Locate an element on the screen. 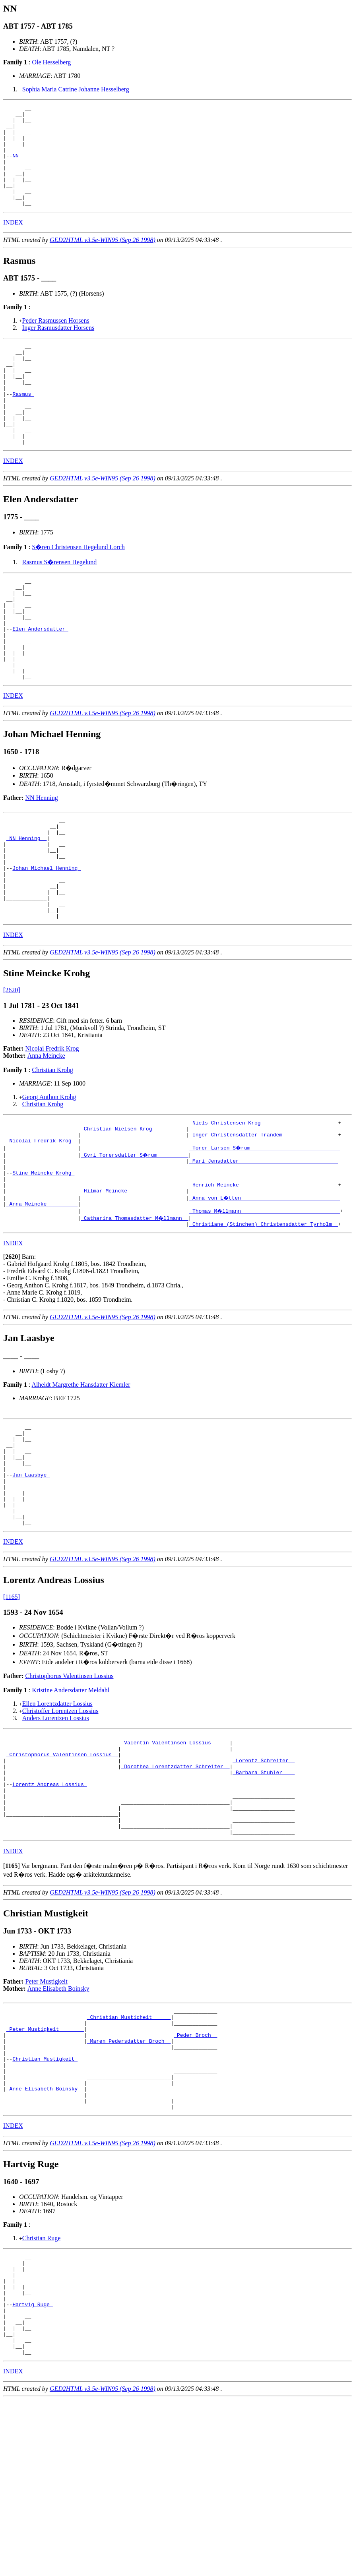 This screenshot has height=2576, width=355. Christoffer Lorentzen Lossius is located at coordinates (60, 1826).